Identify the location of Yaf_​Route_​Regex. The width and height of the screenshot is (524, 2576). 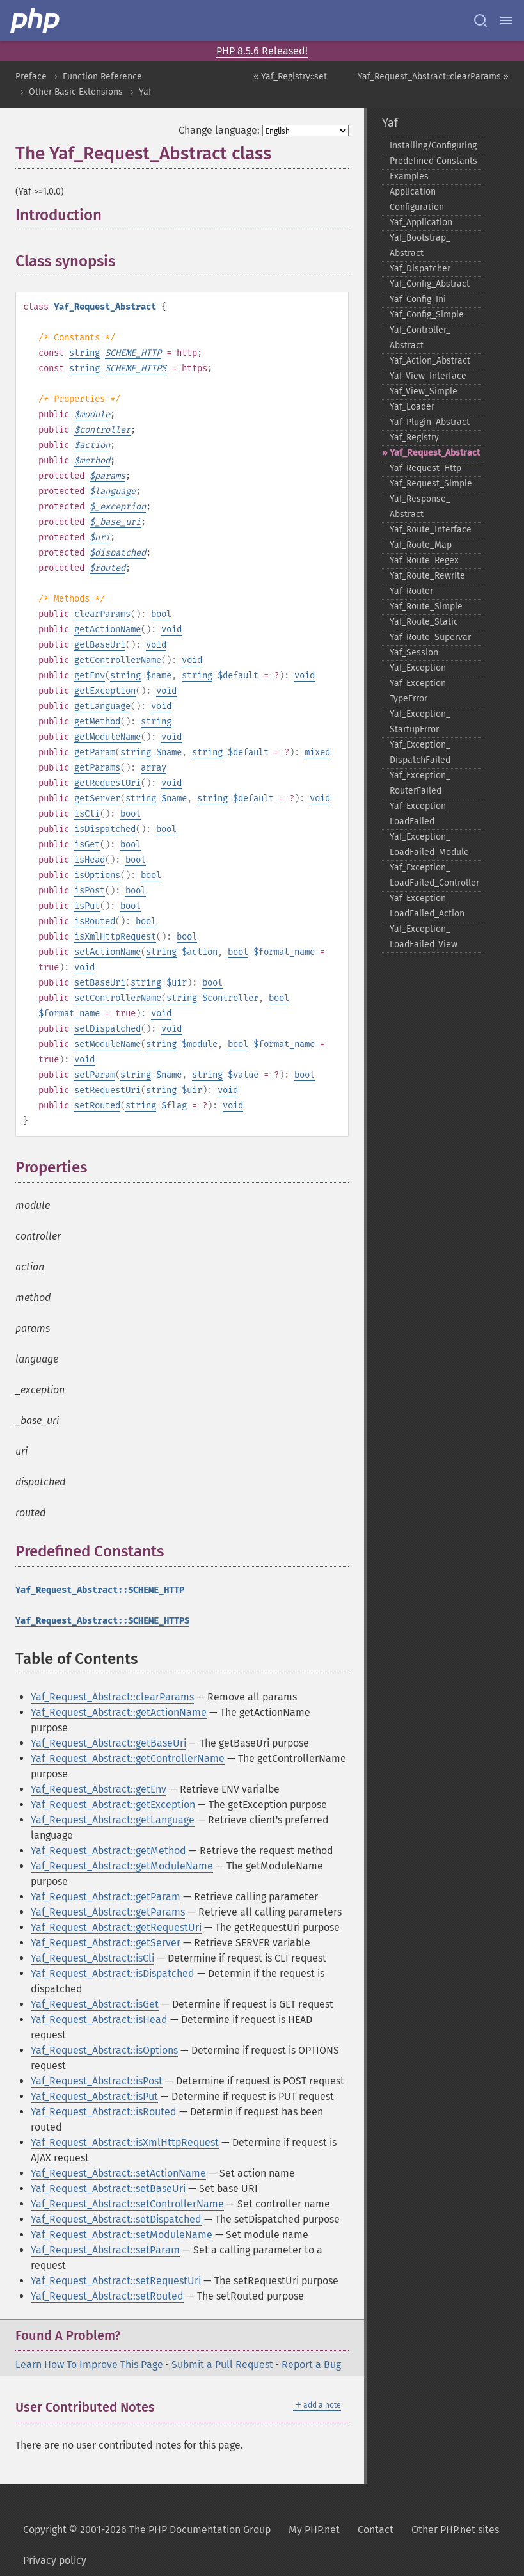
(424, 560).